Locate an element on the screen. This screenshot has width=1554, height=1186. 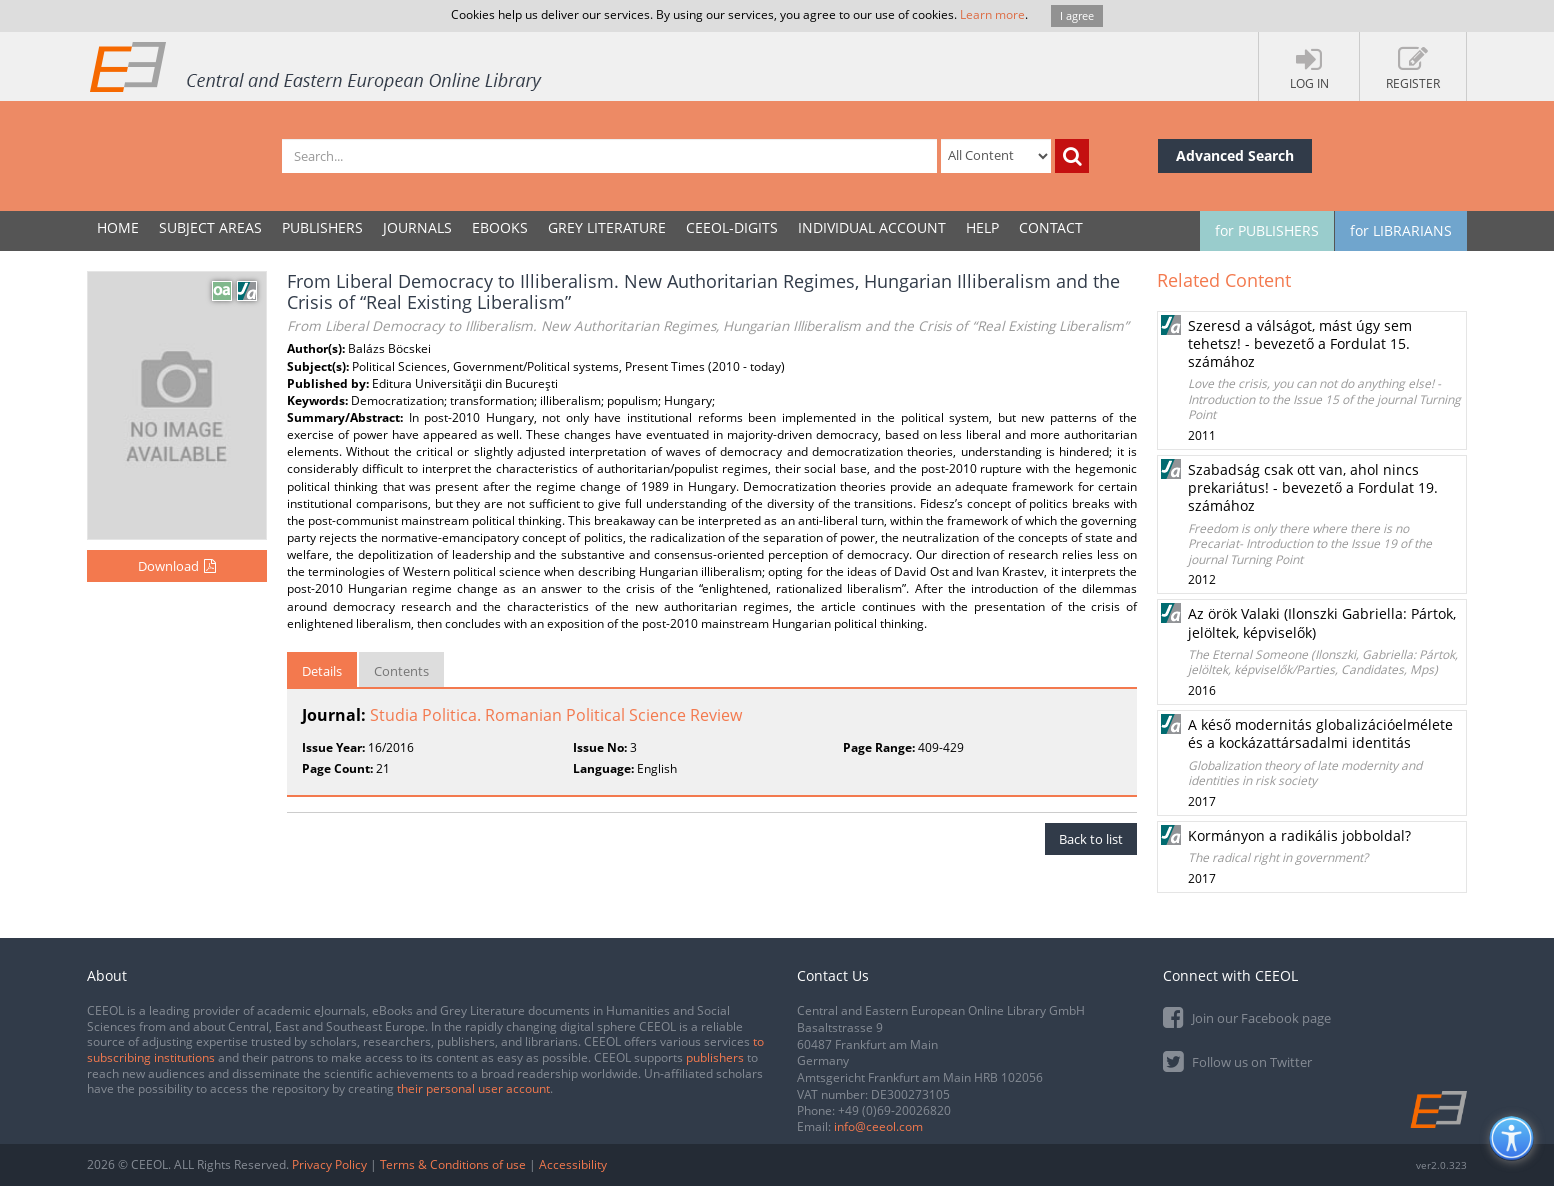
JOURNALS is located at coordinates (417, 227).